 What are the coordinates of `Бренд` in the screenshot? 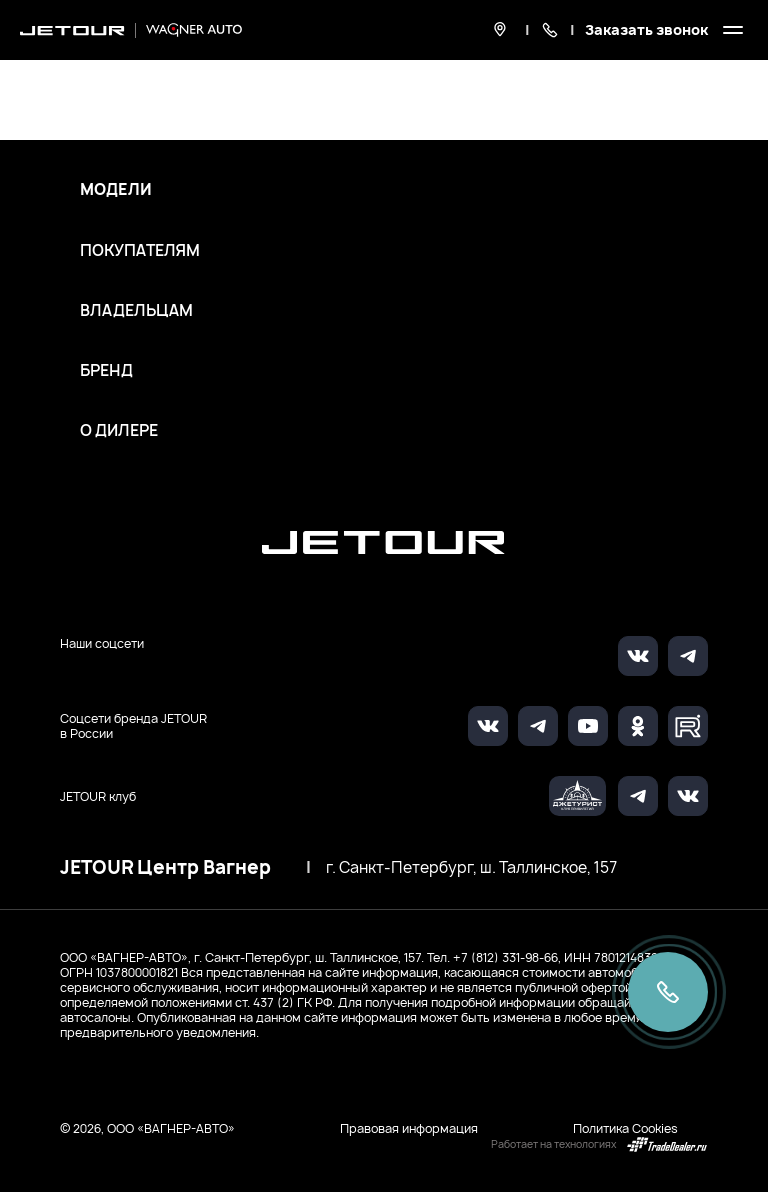 It's located at (106, 371).